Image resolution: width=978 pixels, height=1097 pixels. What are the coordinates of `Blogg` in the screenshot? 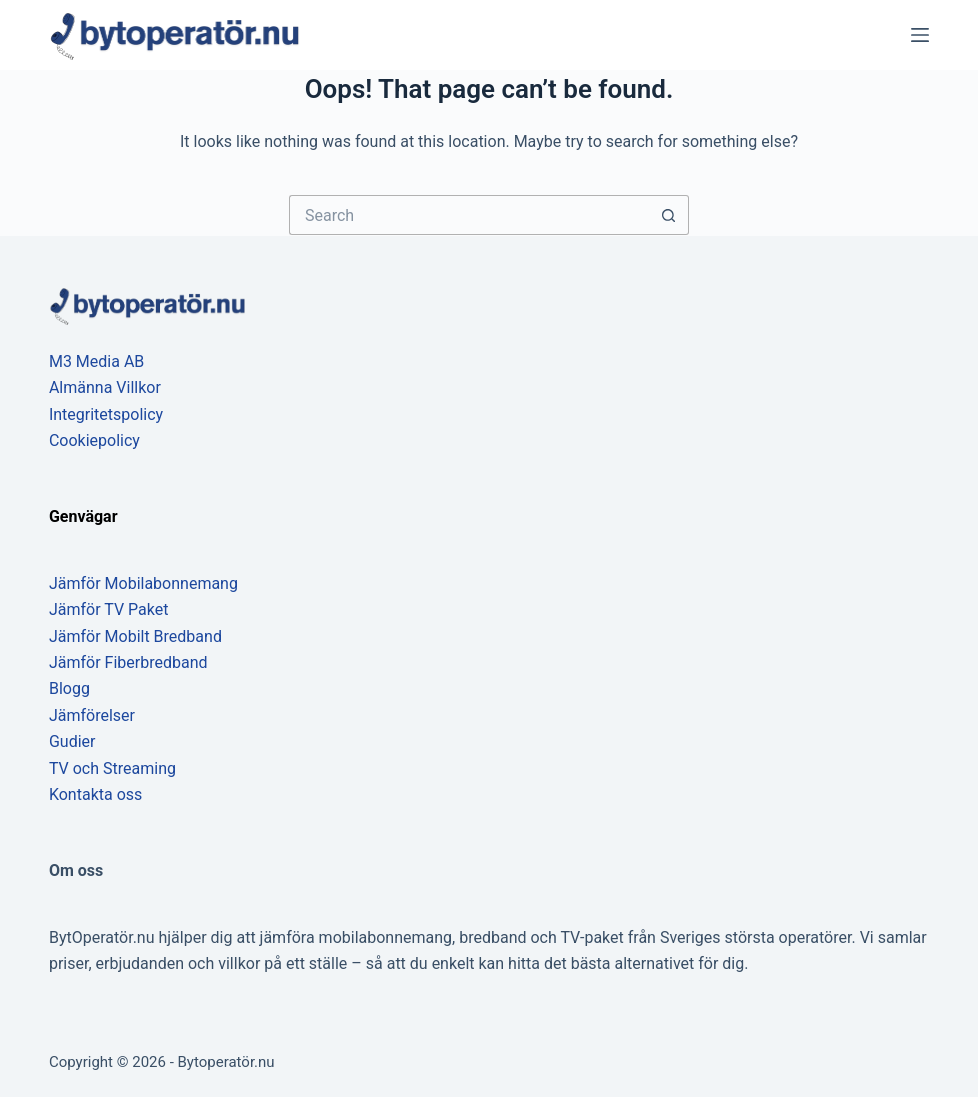 It's located at (69, 688).